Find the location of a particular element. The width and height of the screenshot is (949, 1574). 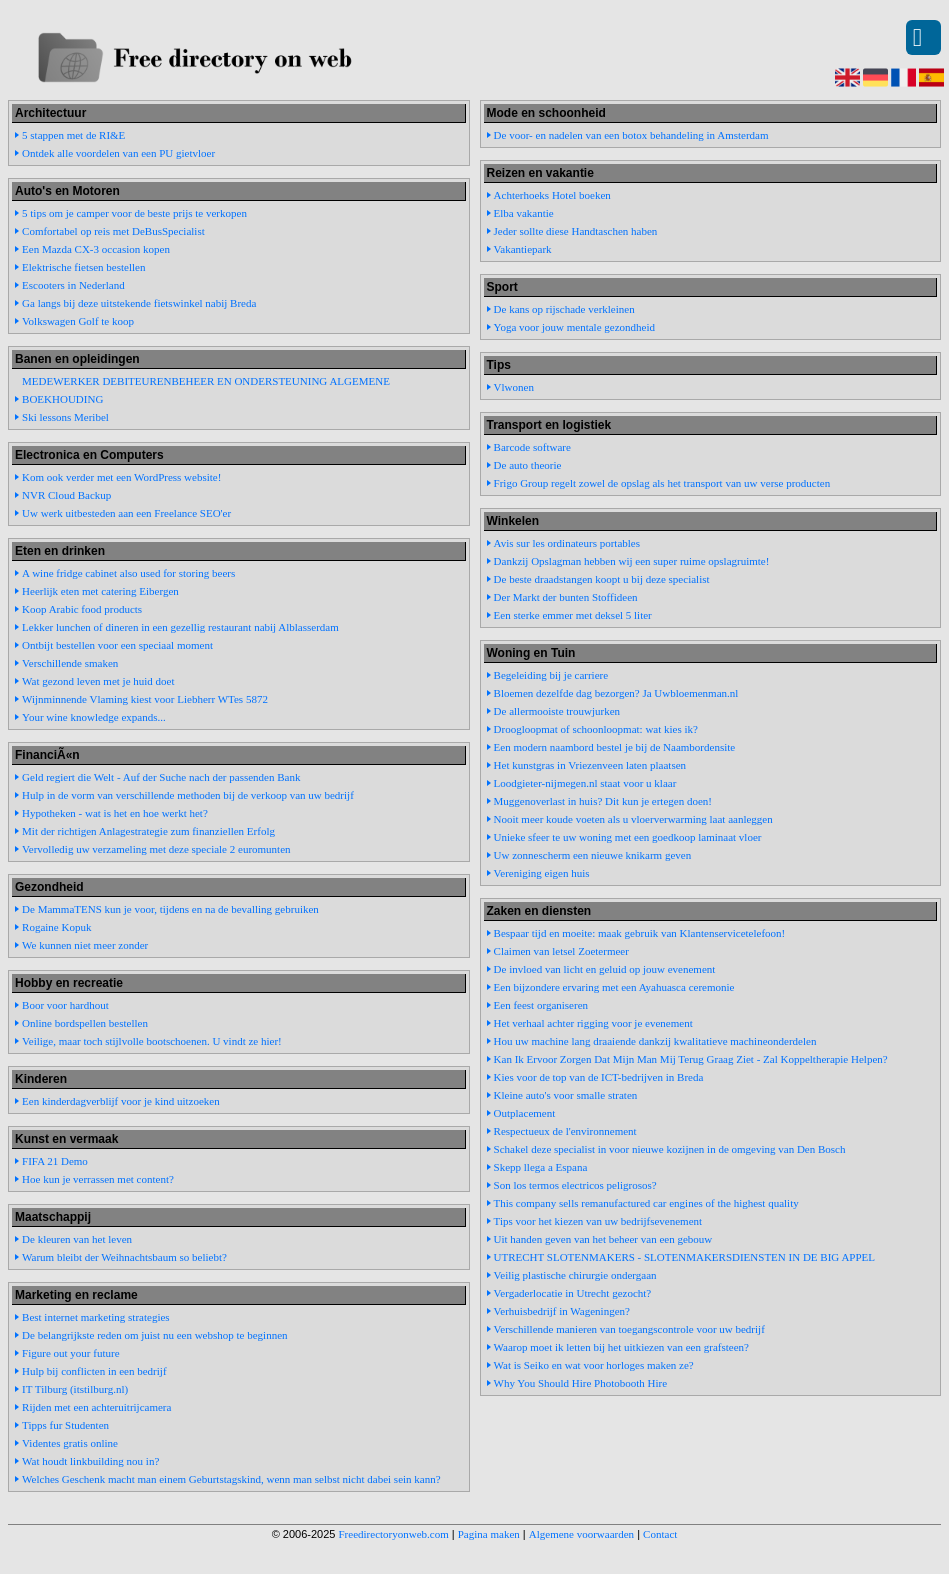

Een bijzondere ervaring met een Ayahuasca ceremonie is located at coordinates (614, 987).